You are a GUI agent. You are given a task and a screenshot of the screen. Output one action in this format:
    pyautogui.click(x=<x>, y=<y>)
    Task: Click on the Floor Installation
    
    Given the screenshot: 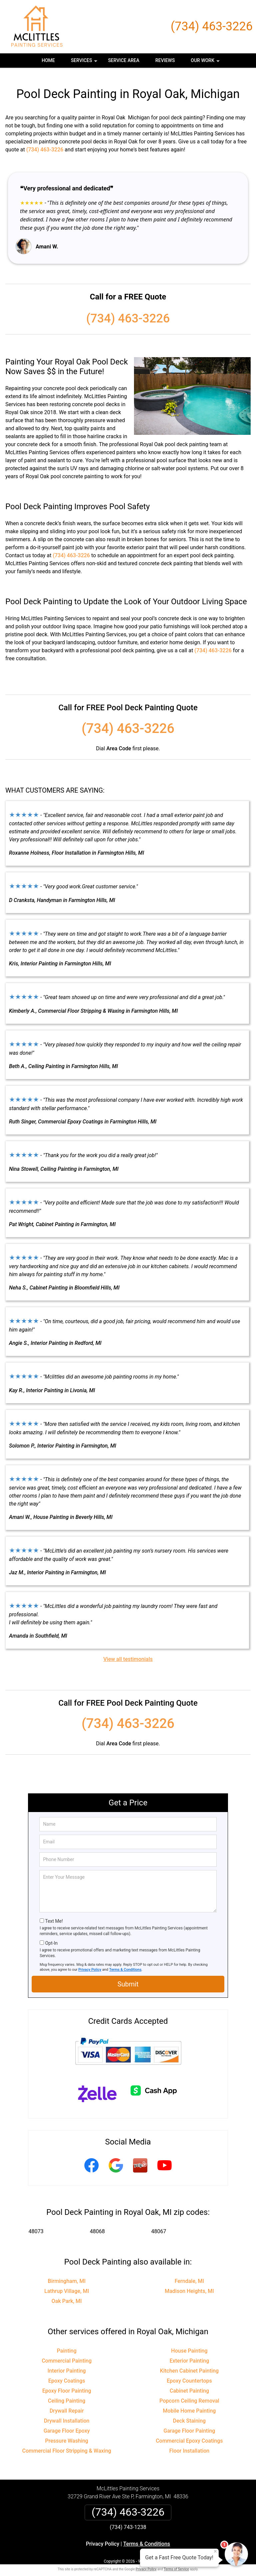 What is the action you would take?
    pyautogui.click(x=189, y=2443)
    